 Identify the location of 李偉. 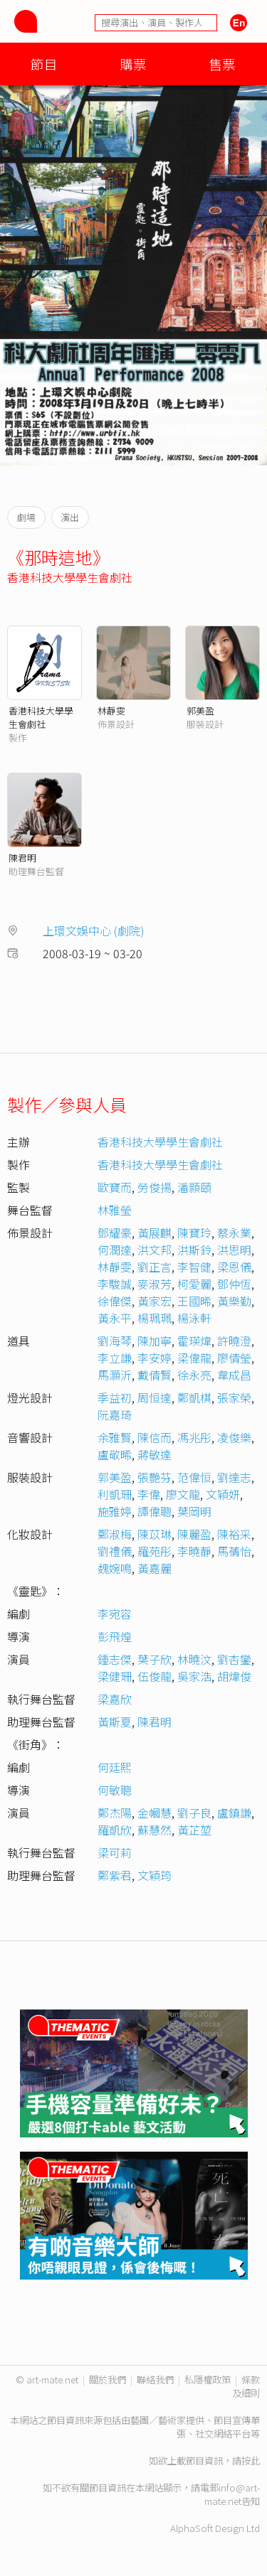
(148, 1494).